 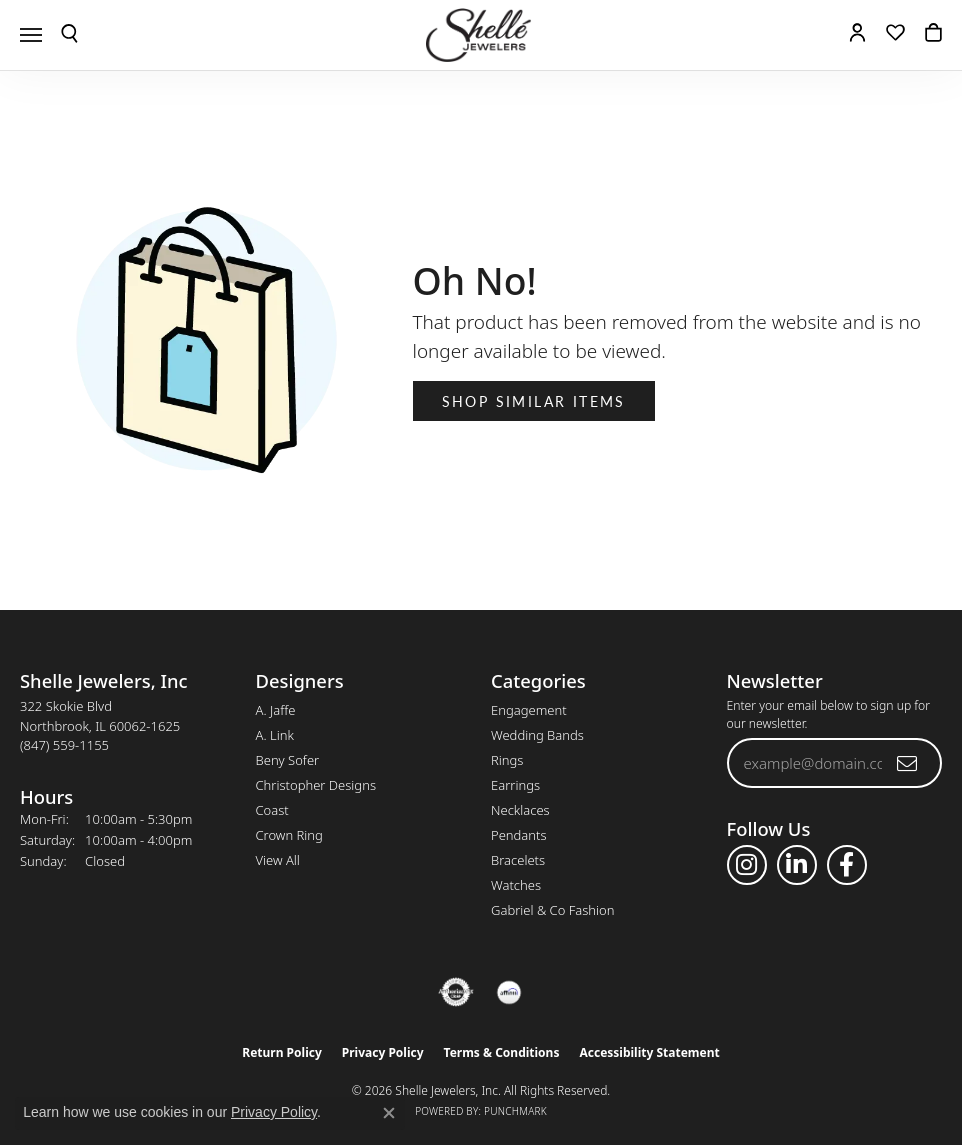 What do you see at coordinates (456, 992) in the screenshot?
I see `[Visit the authorizenet website]` at bounding box center [456, 992].